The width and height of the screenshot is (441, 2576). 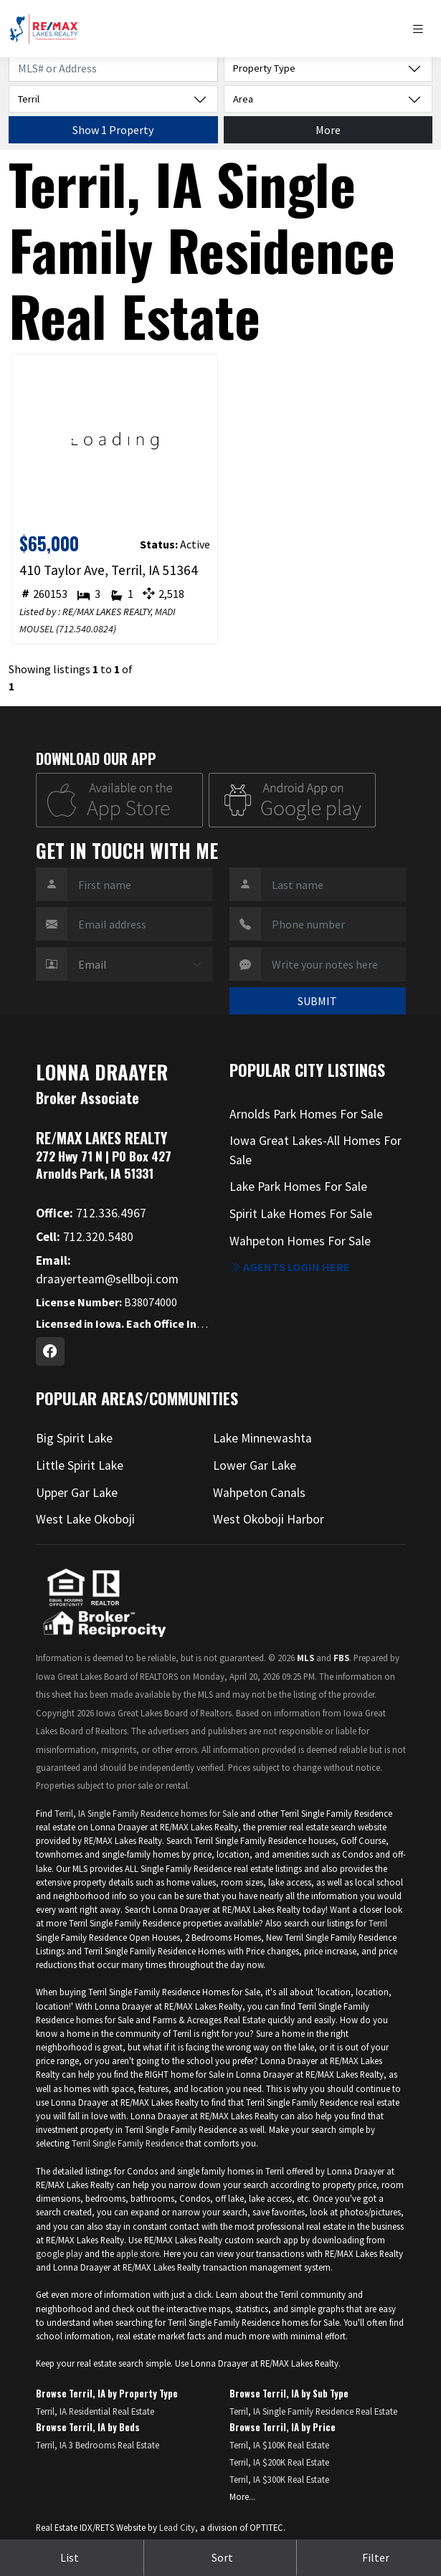 I want to click on Little Spirit Lake, so click(x=79, y=1465).